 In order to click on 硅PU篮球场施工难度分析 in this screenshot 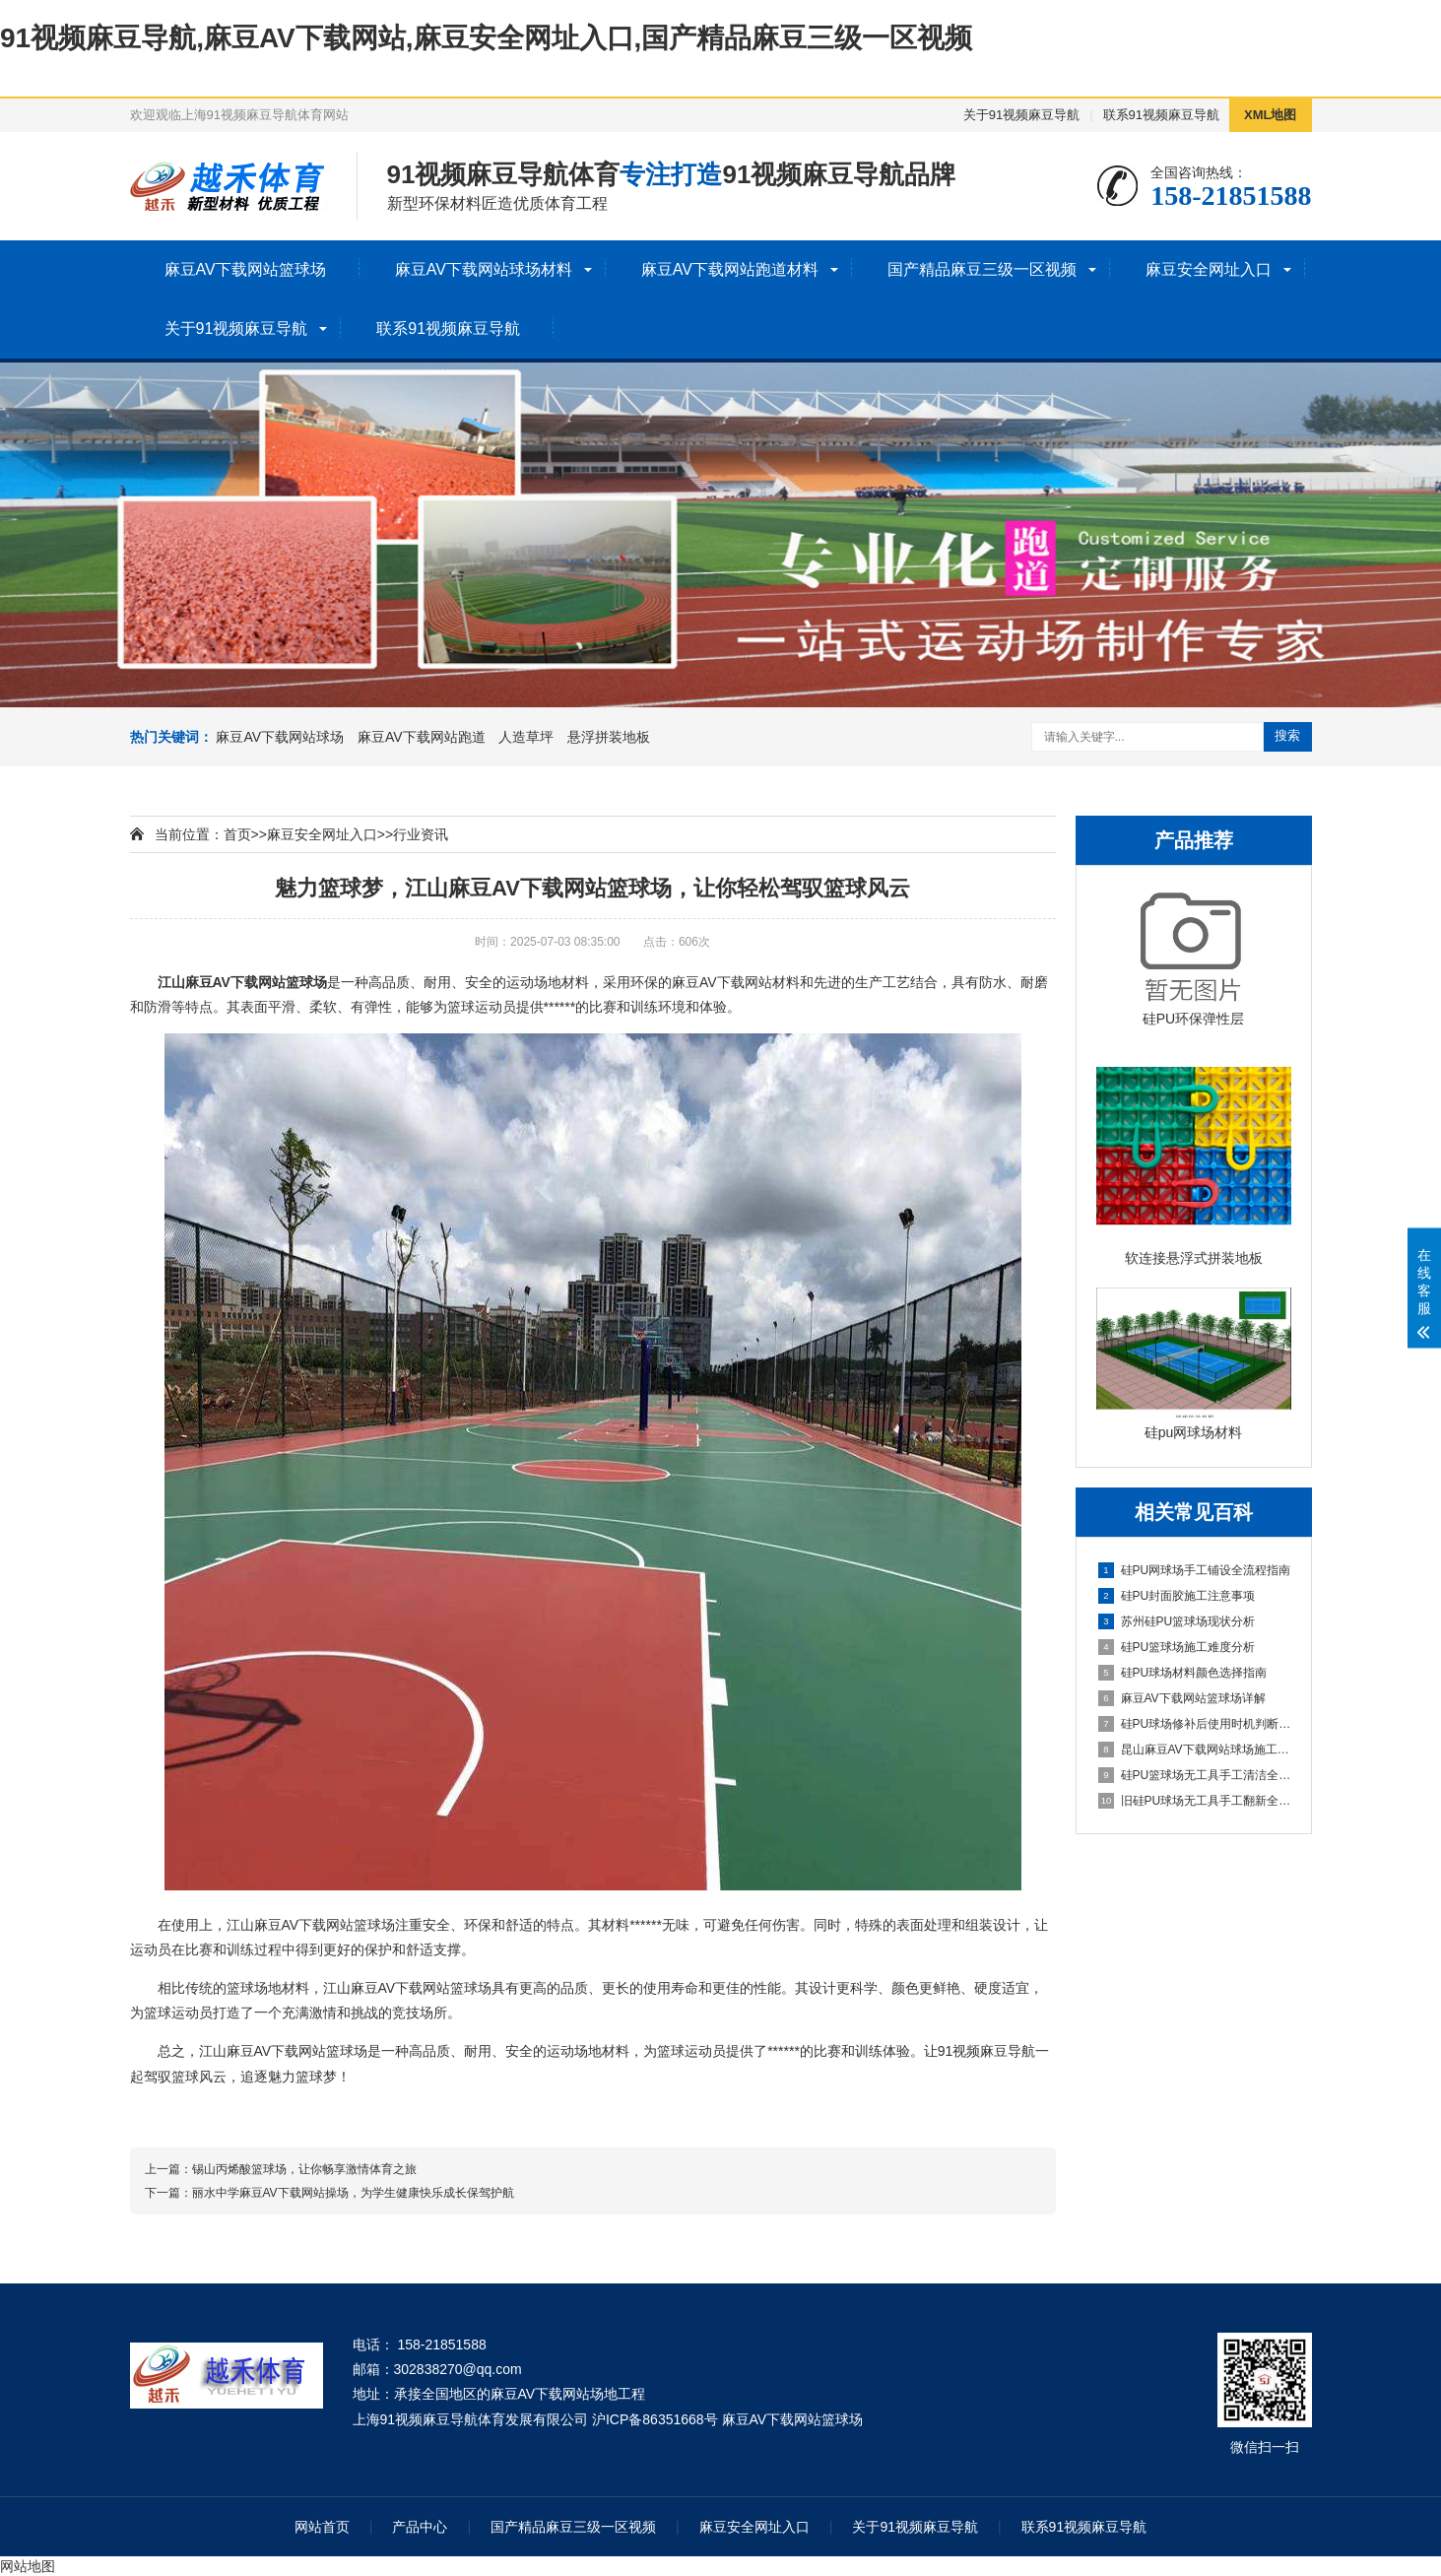, I will do `click(1177, 1647)`.